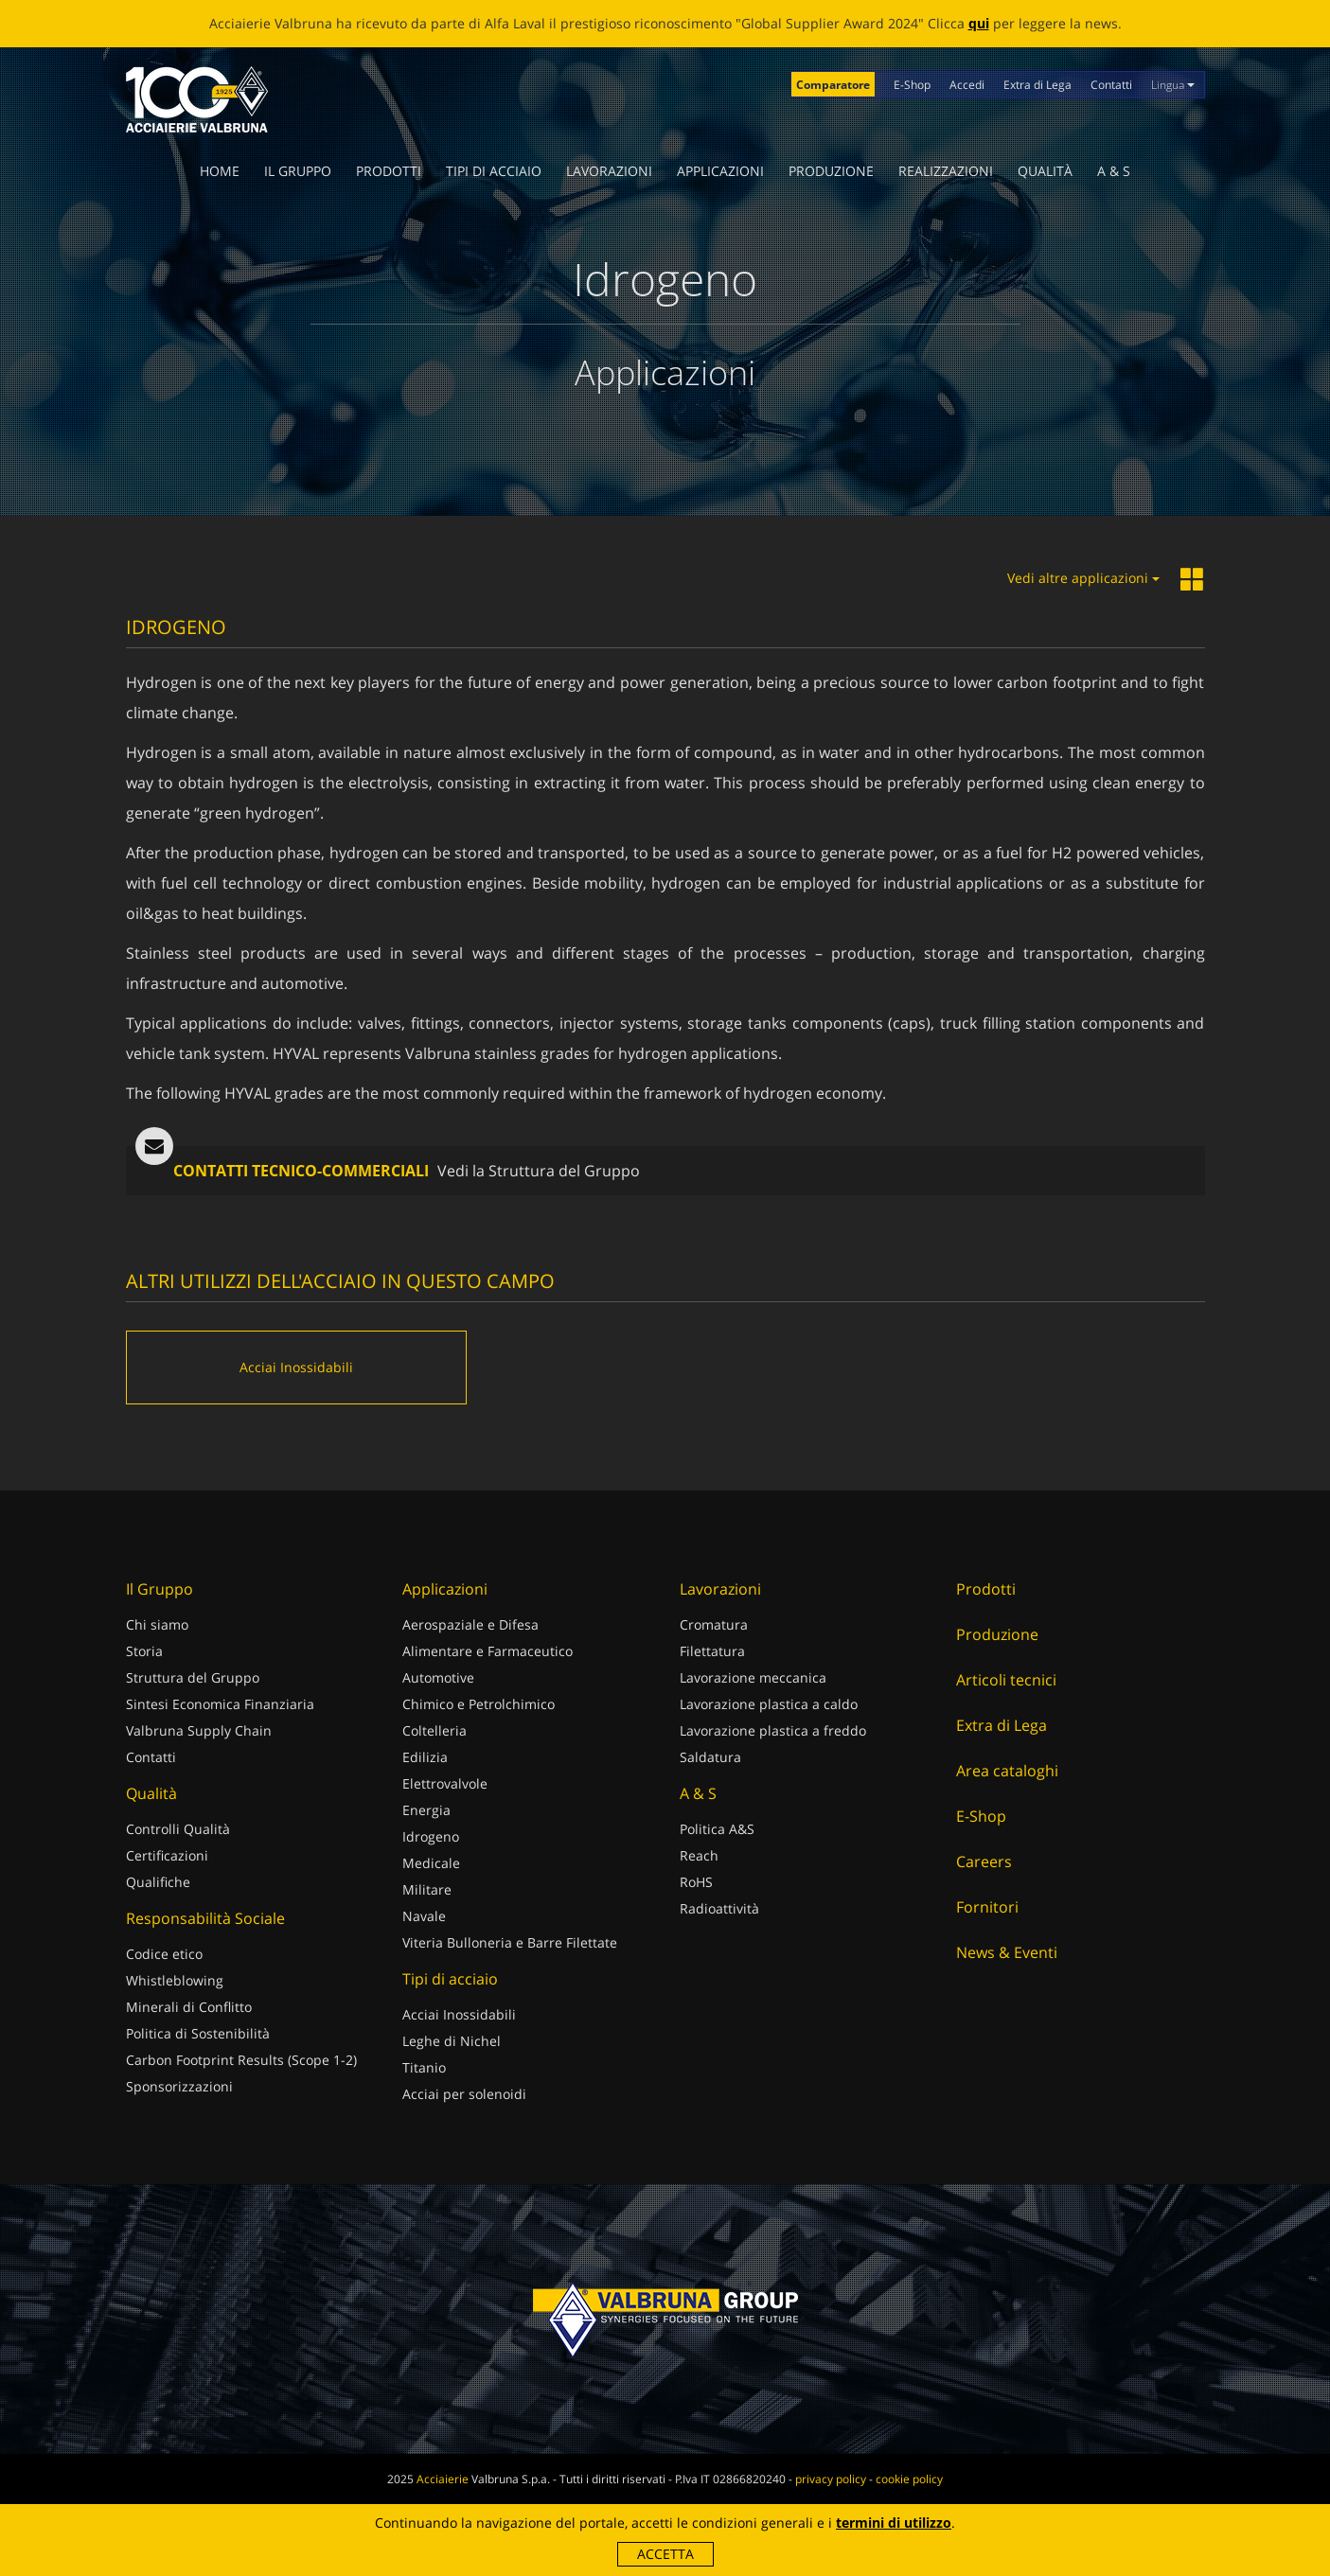 This screenshot has width=1330, height=2576. What do you see at coordinates (712, 1651) in the screenshot?
I see `Filettatura` at bounding box center [712, 1651].